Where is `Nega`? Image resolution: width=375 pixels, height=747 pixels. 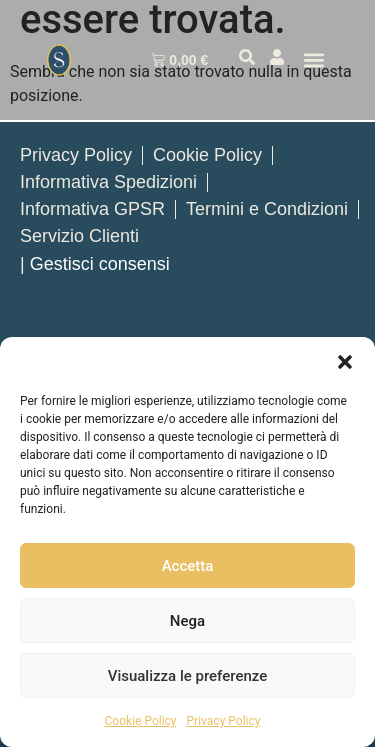 Nega is located at coordinates (187, 621).